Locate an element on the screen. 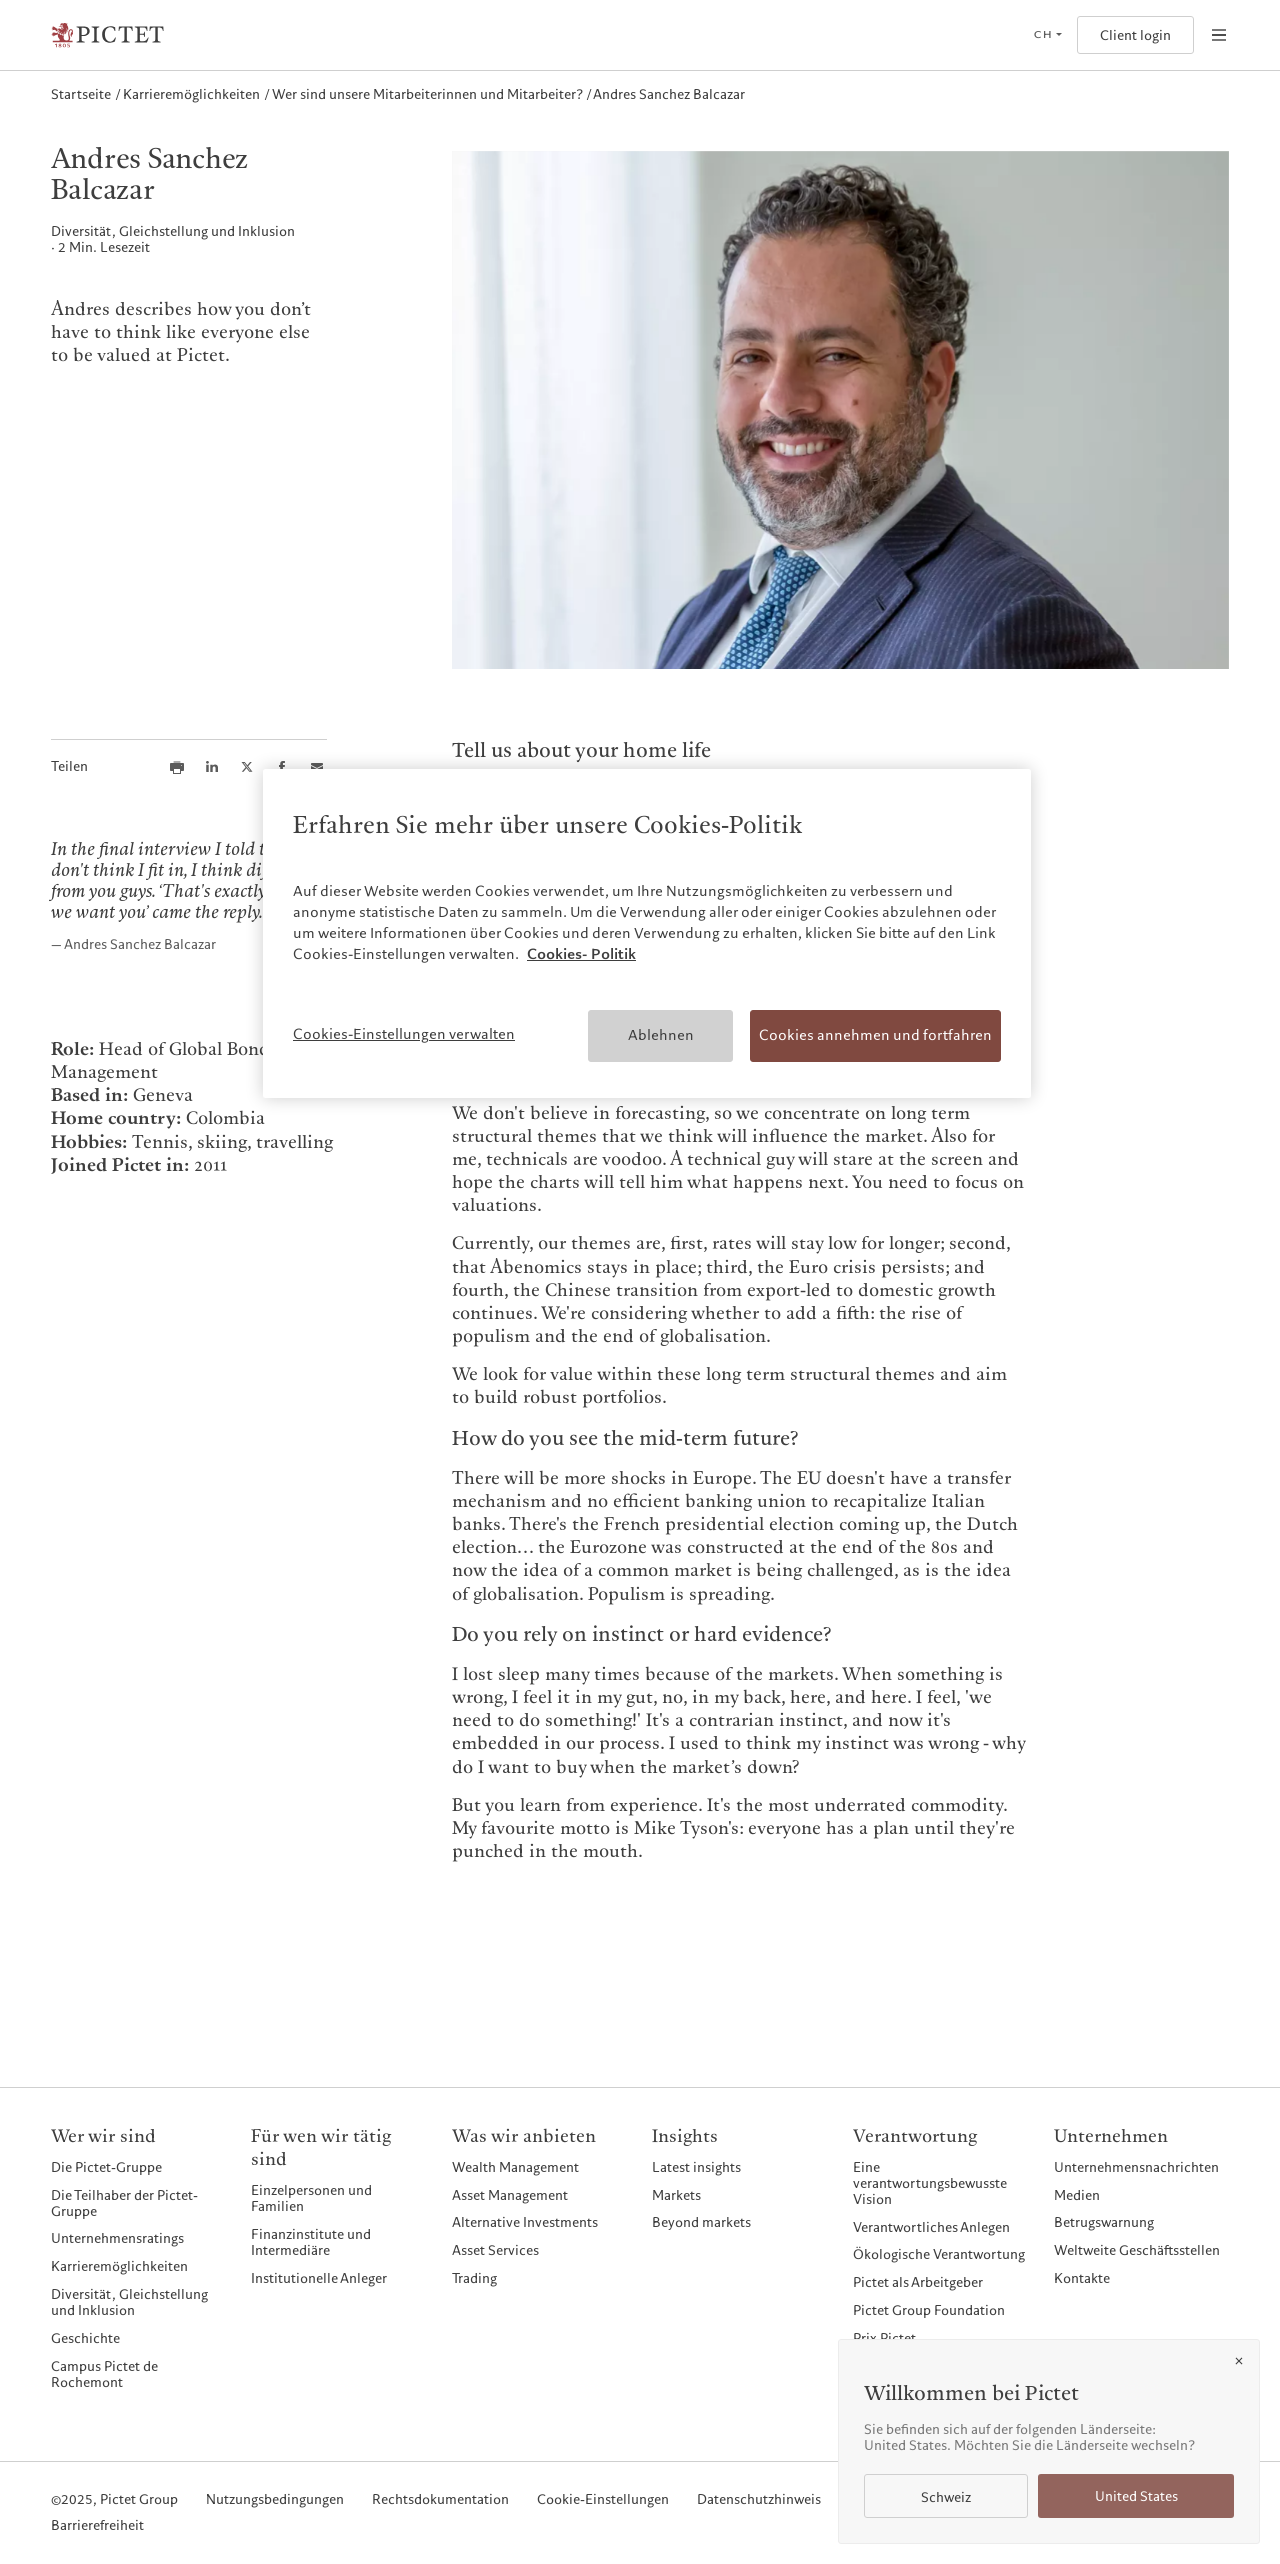 The height and width of the screenshot is (2564, 1280). Einzelpersonen und Familien is located at coordinates (311, 2198).